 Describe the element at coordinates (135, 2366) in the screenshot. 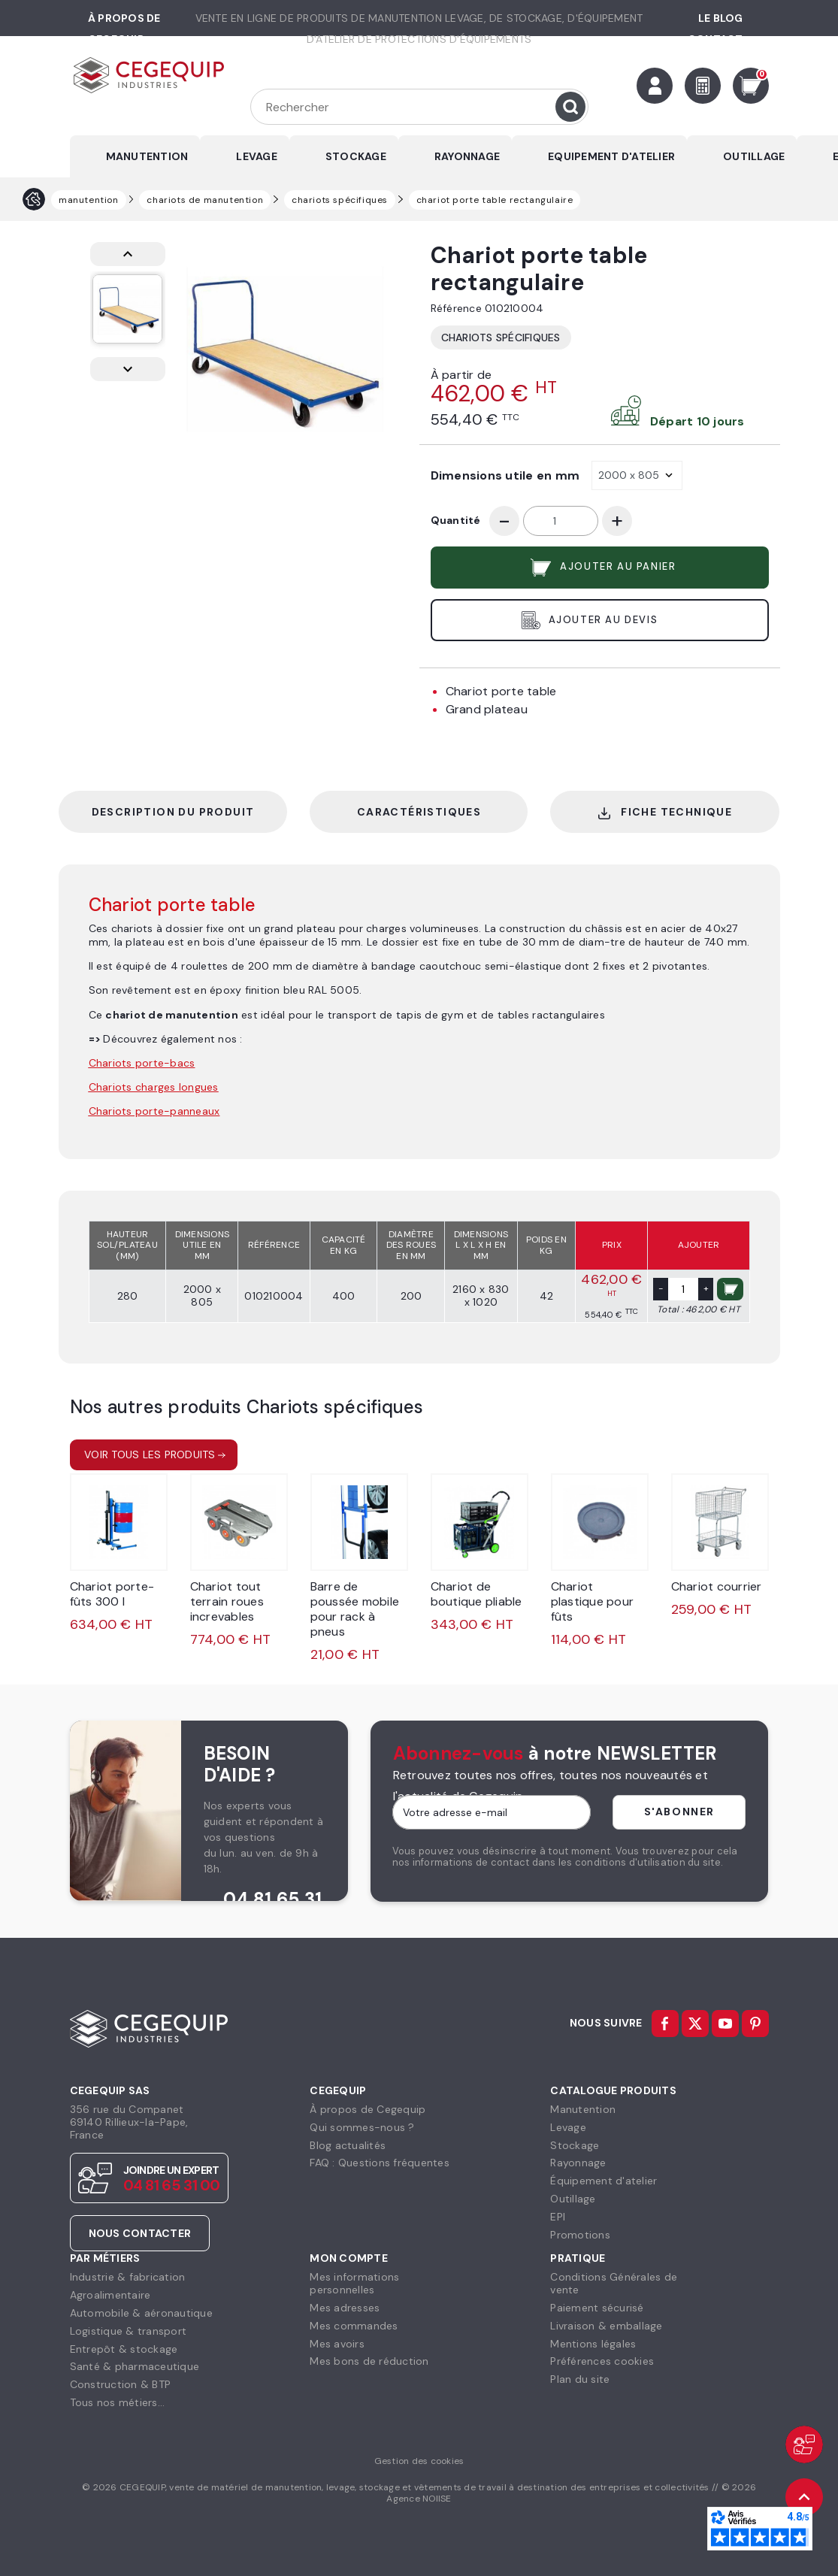

I see `Santé & pharmaceutique` at that location.